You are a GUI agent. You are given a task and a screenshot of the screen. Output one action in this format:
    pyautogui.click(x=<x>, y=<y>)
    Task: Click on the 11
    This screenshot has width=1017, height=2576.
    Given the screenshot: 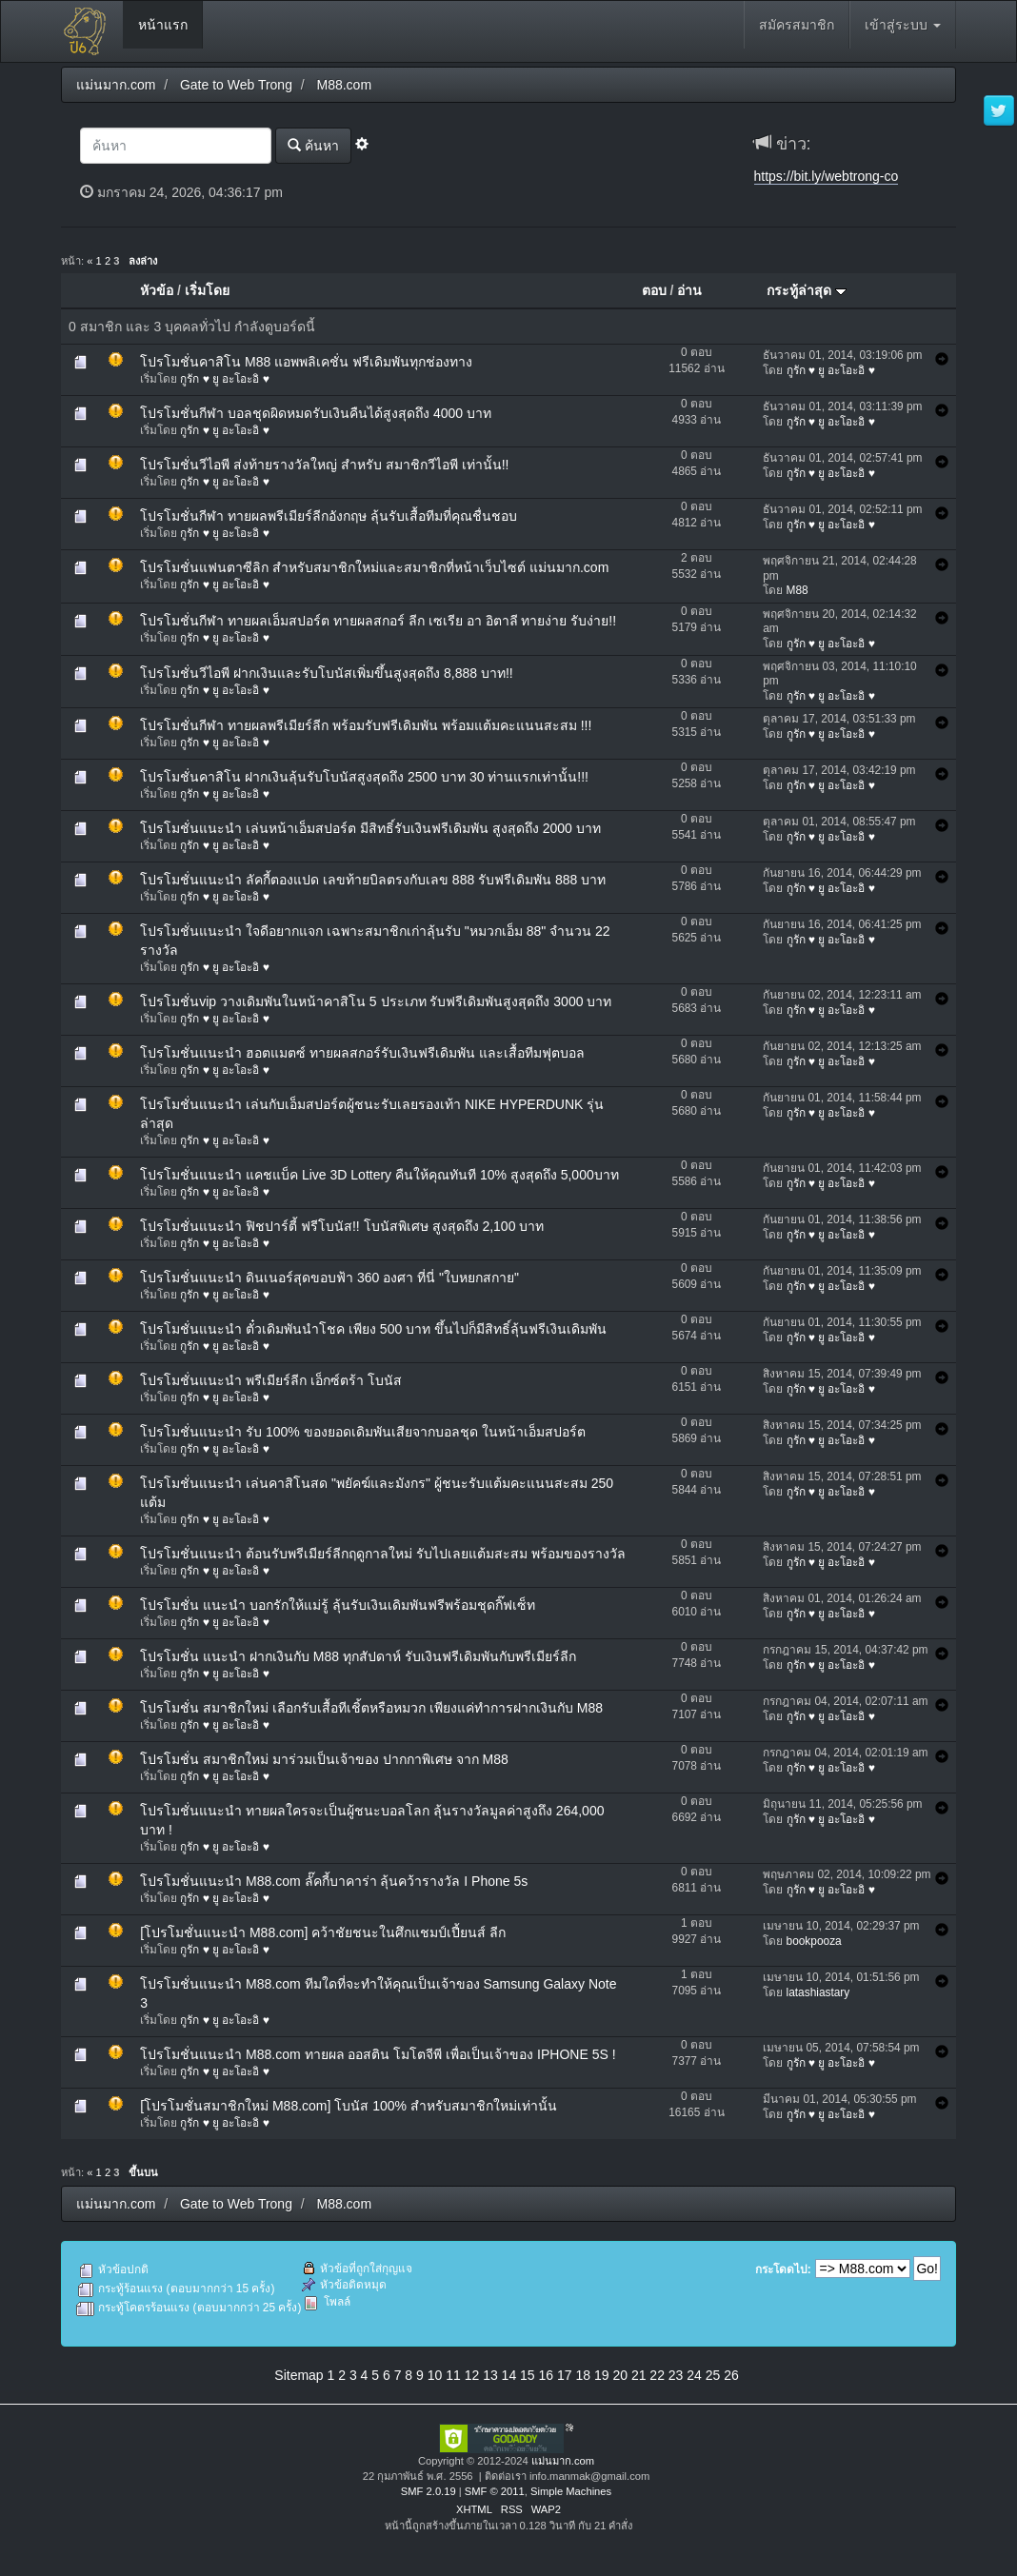 What is the action you would take?
    pyautogui.click(x=453, y=2375)
    